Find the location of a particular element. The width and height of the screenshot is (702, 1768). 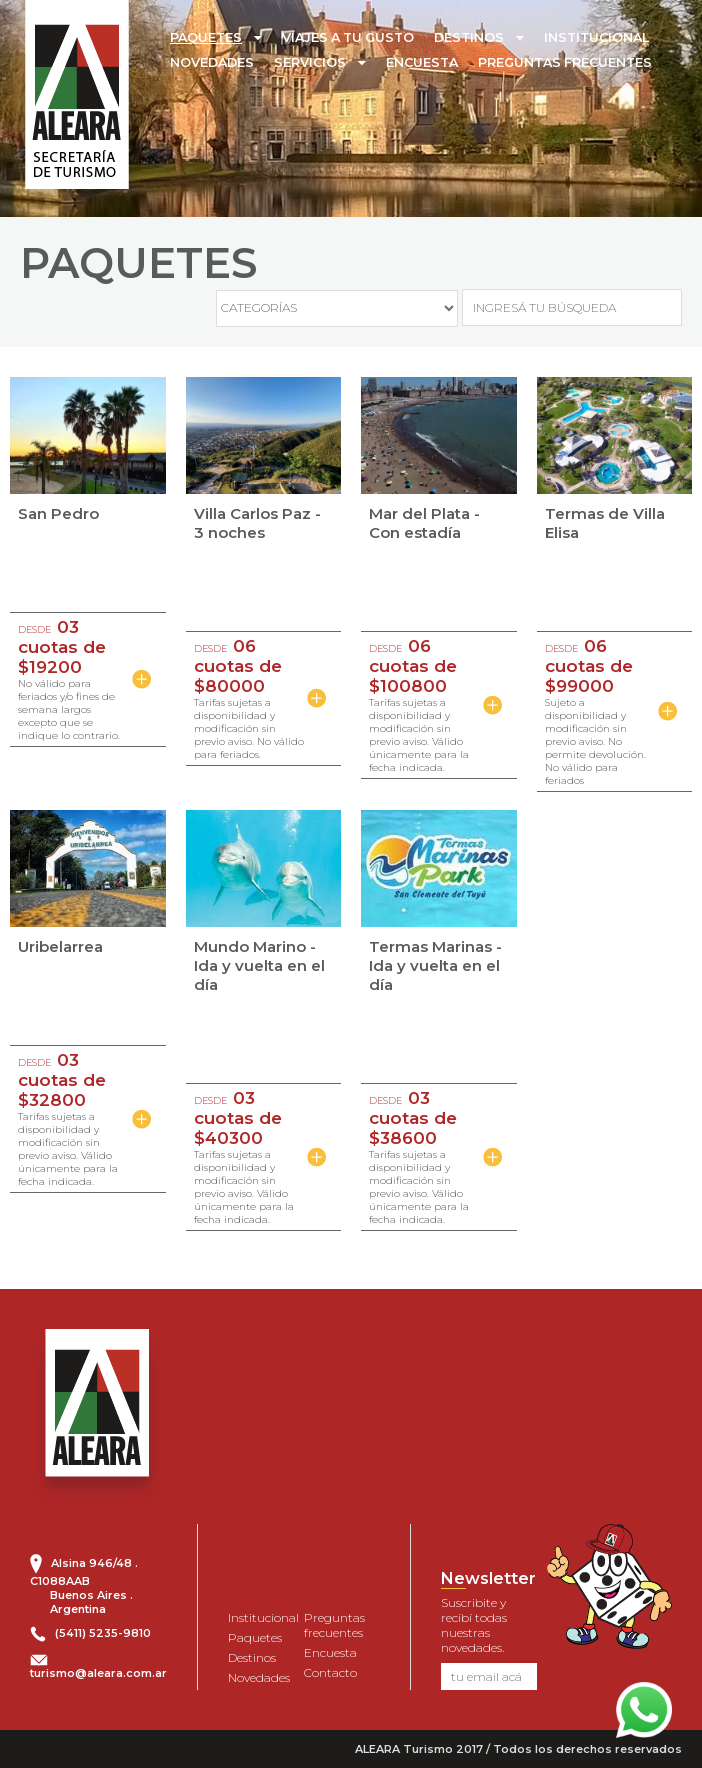

Novedades is located at coordinates (259, 1677).